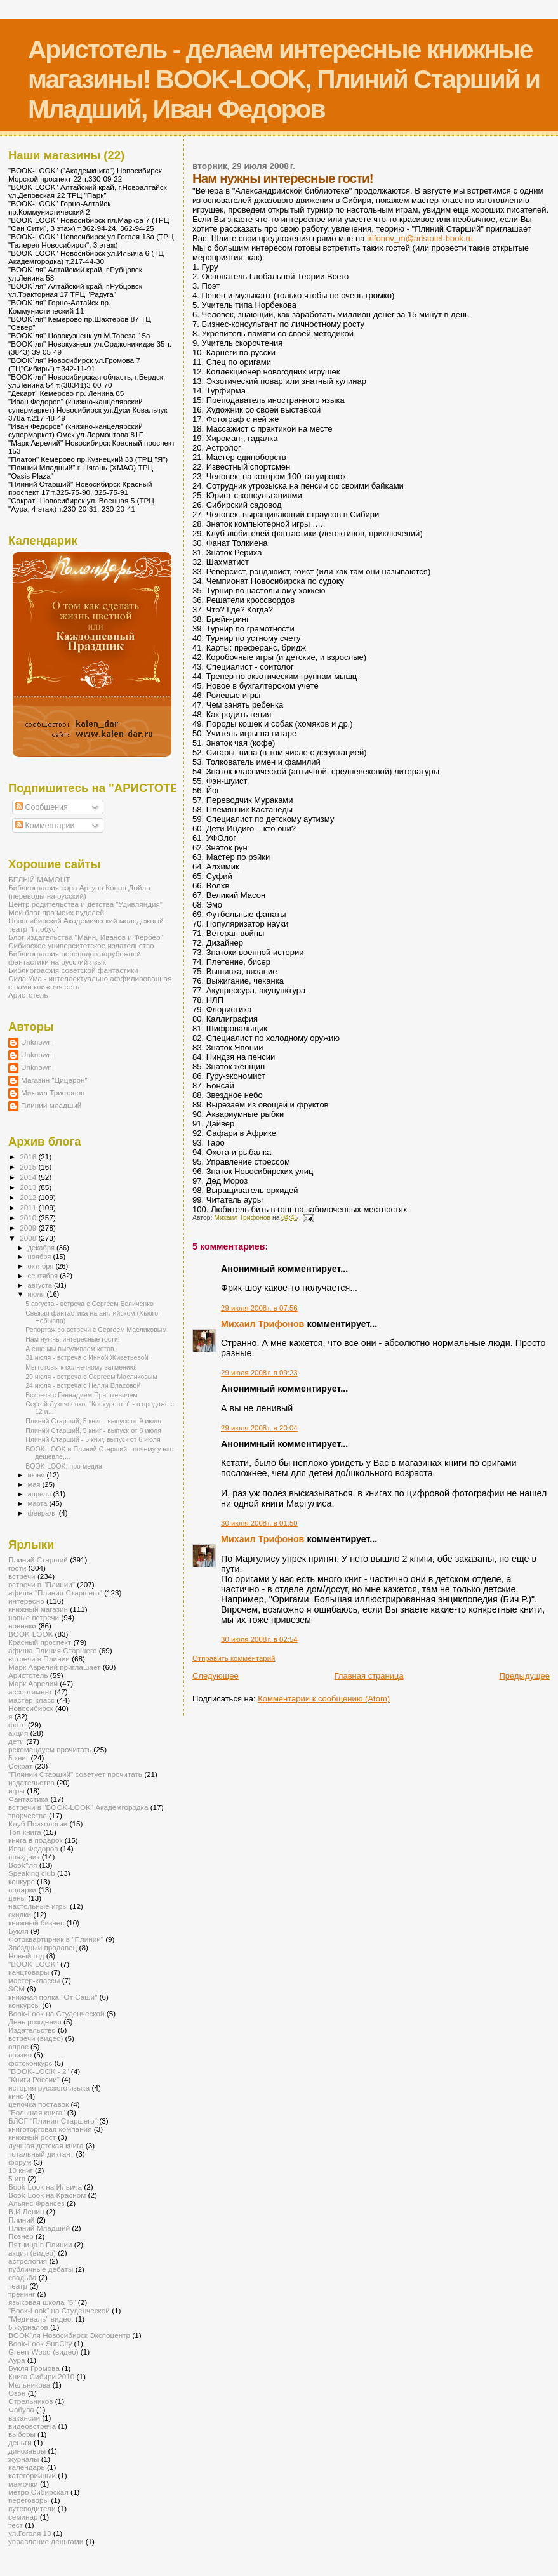 This screenshot has height=2576, width=558. I want to click on история русского языка, so click(49, 2088).